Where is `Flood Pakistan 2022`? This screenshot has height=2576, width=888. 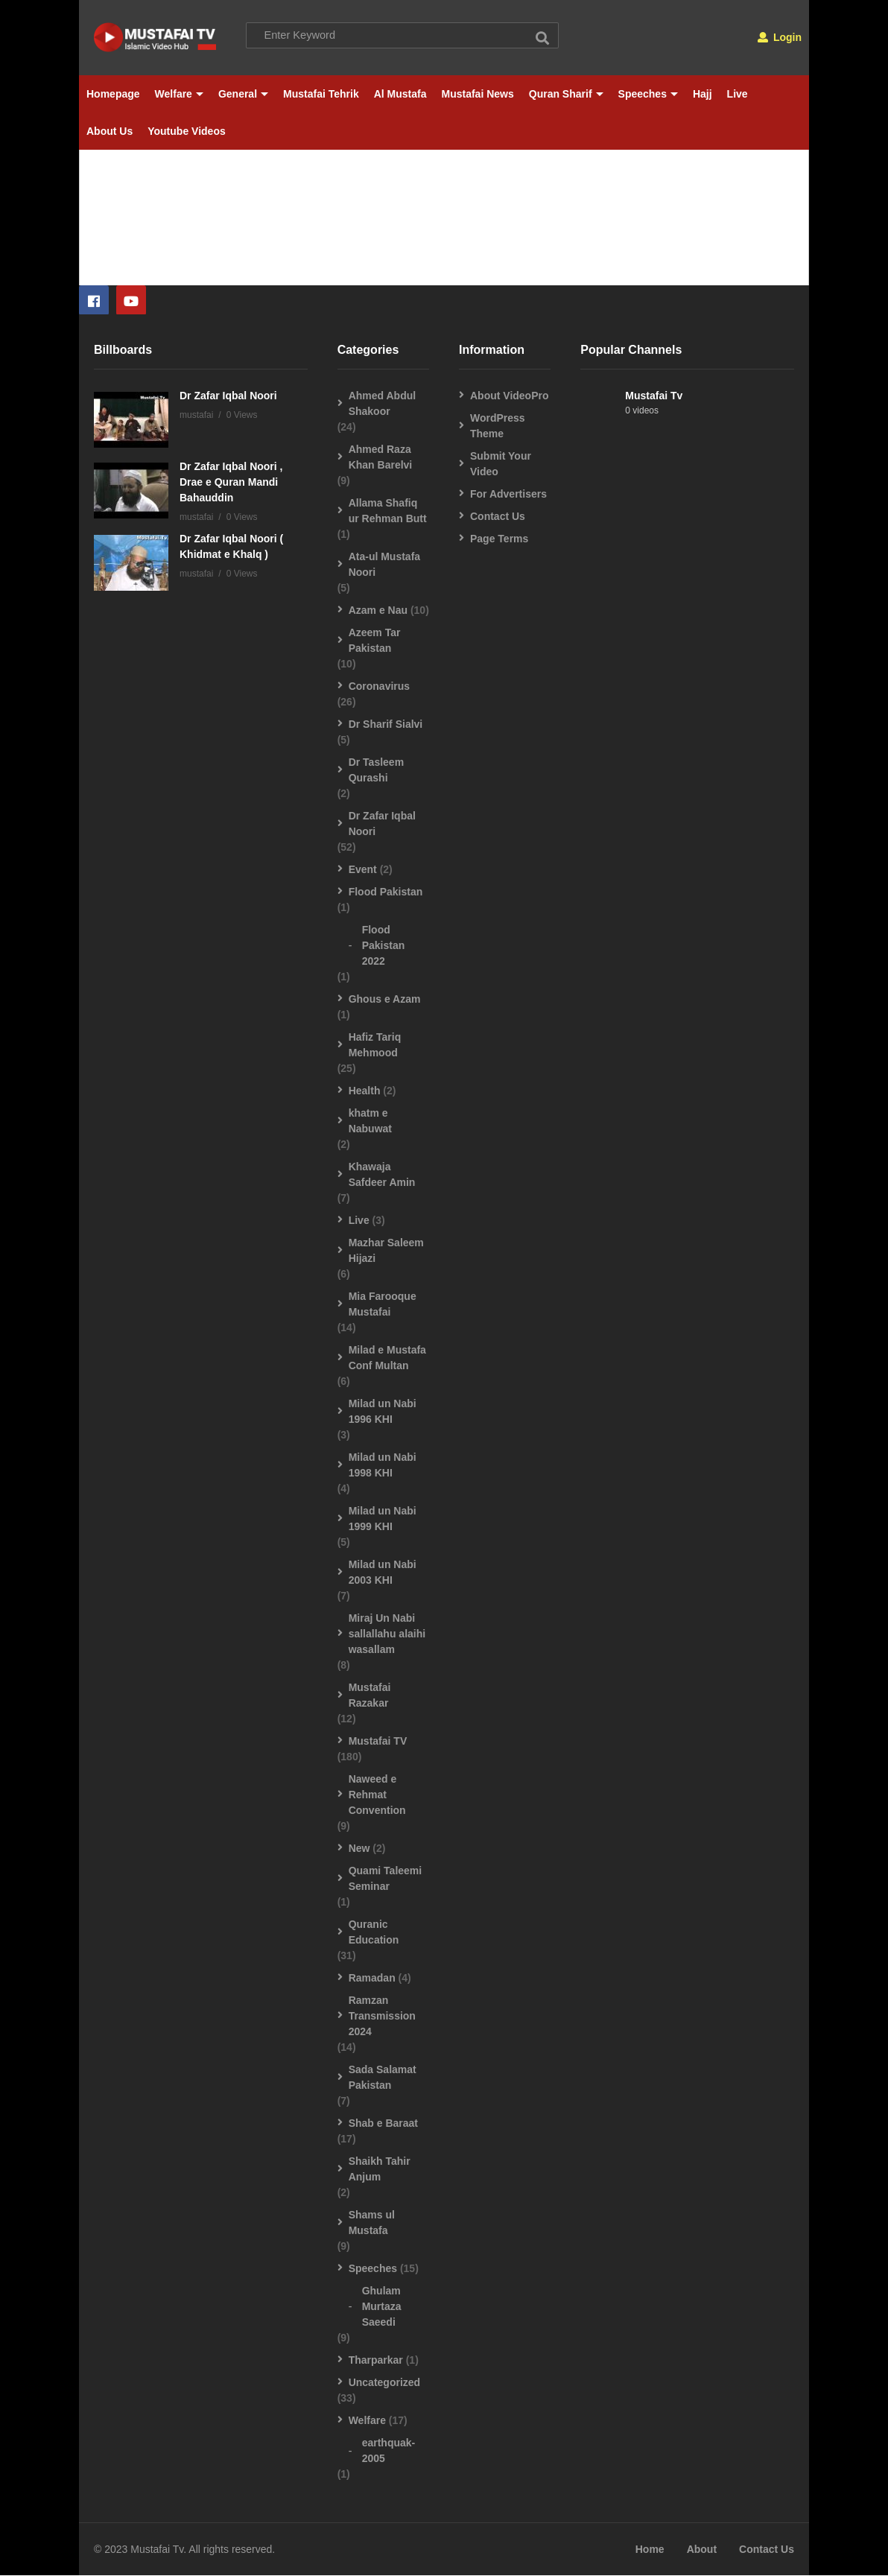 Flood Pakistan 2022 is located at coordinates (383, 945).